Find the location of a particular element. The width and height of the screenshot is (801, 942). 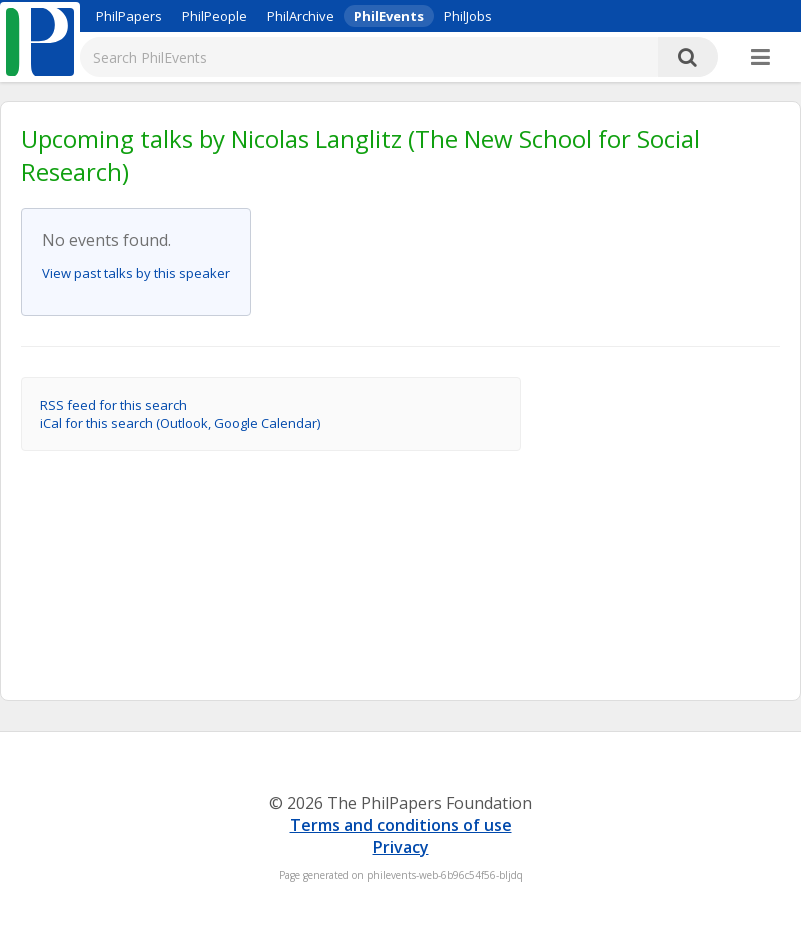

View past talks by this speaker is located at coordinates (136, 273).